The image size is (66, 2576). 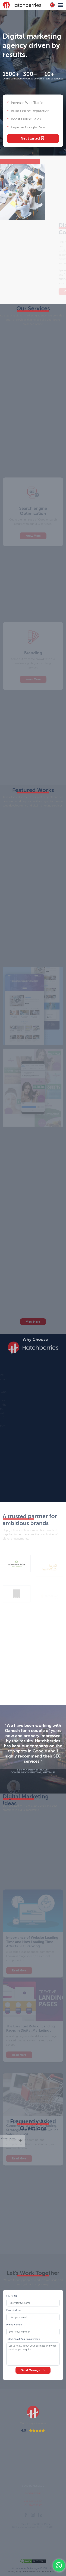 I want to click on Phone number, so click(x=14, y=2324).